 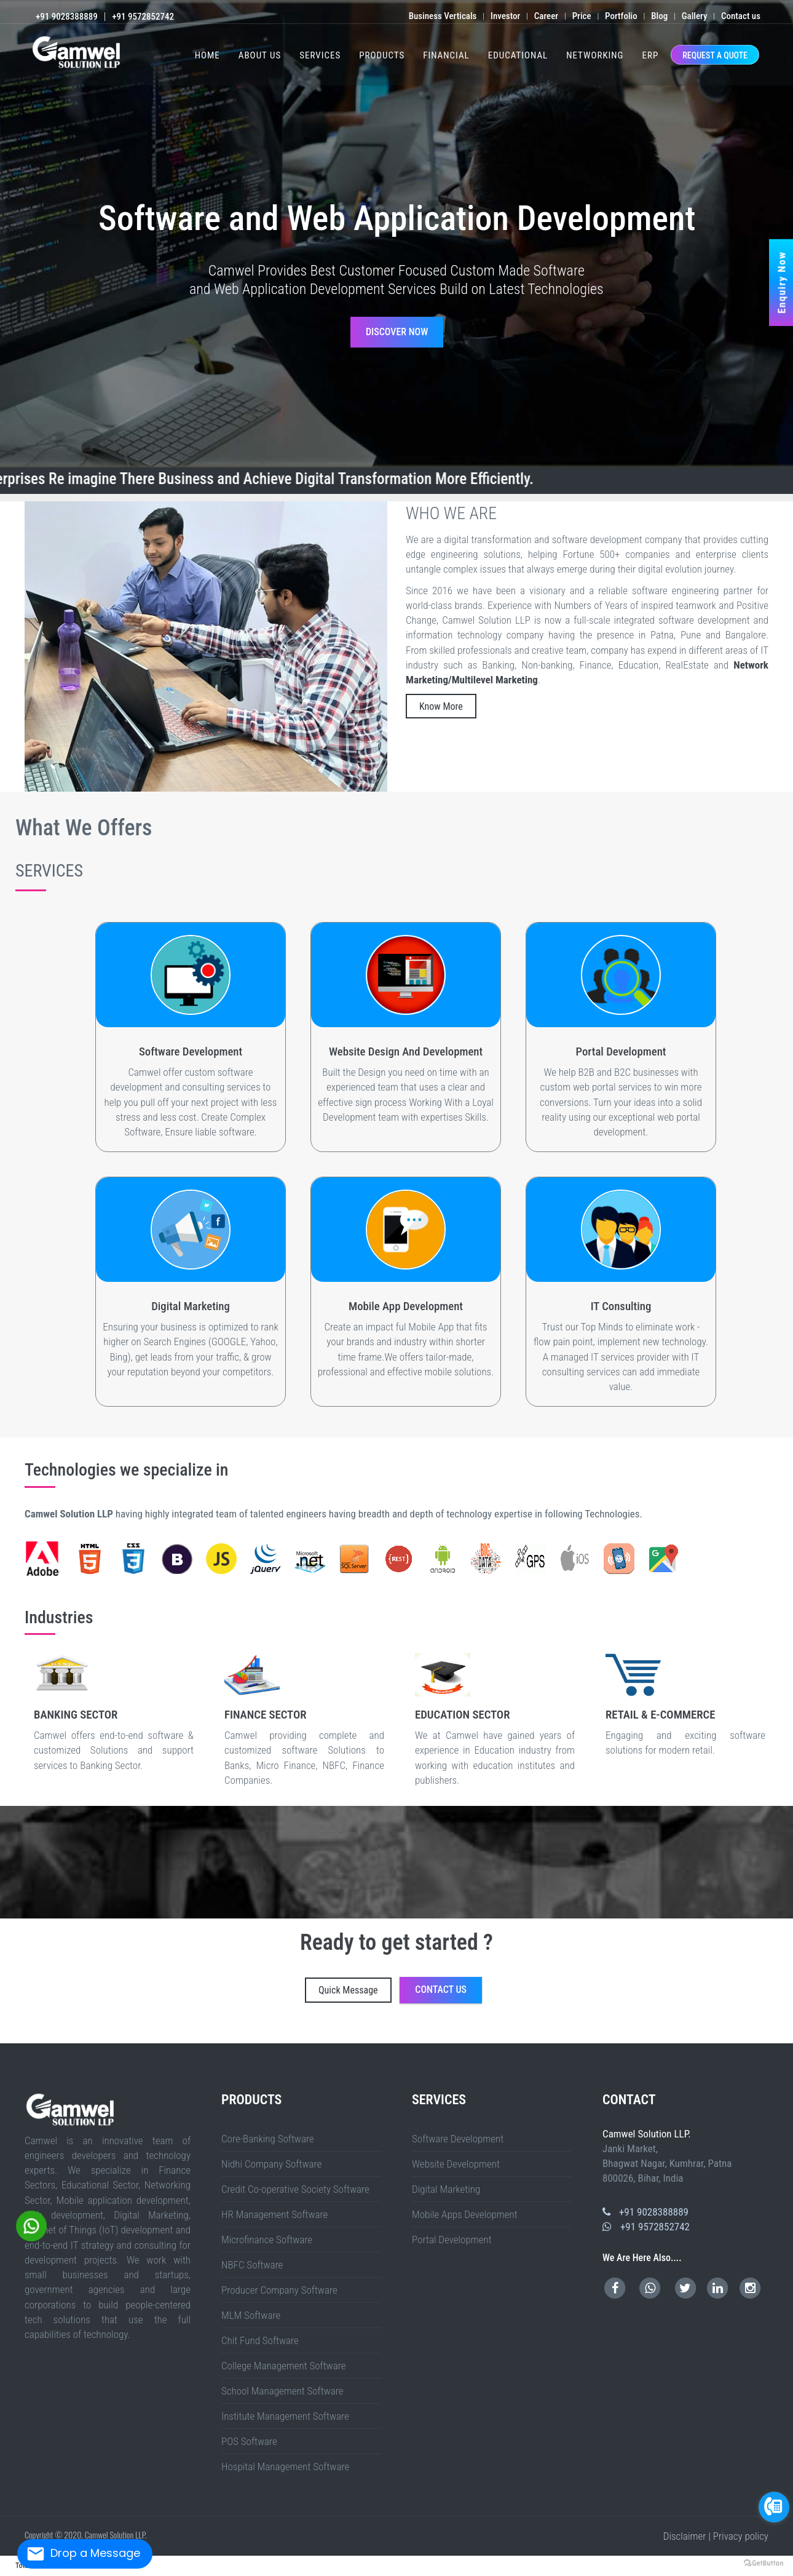 What do you see at coordinates (362, 2034) in the screenshot?
I see `Thoubal` at bounding box center [362, 2034].